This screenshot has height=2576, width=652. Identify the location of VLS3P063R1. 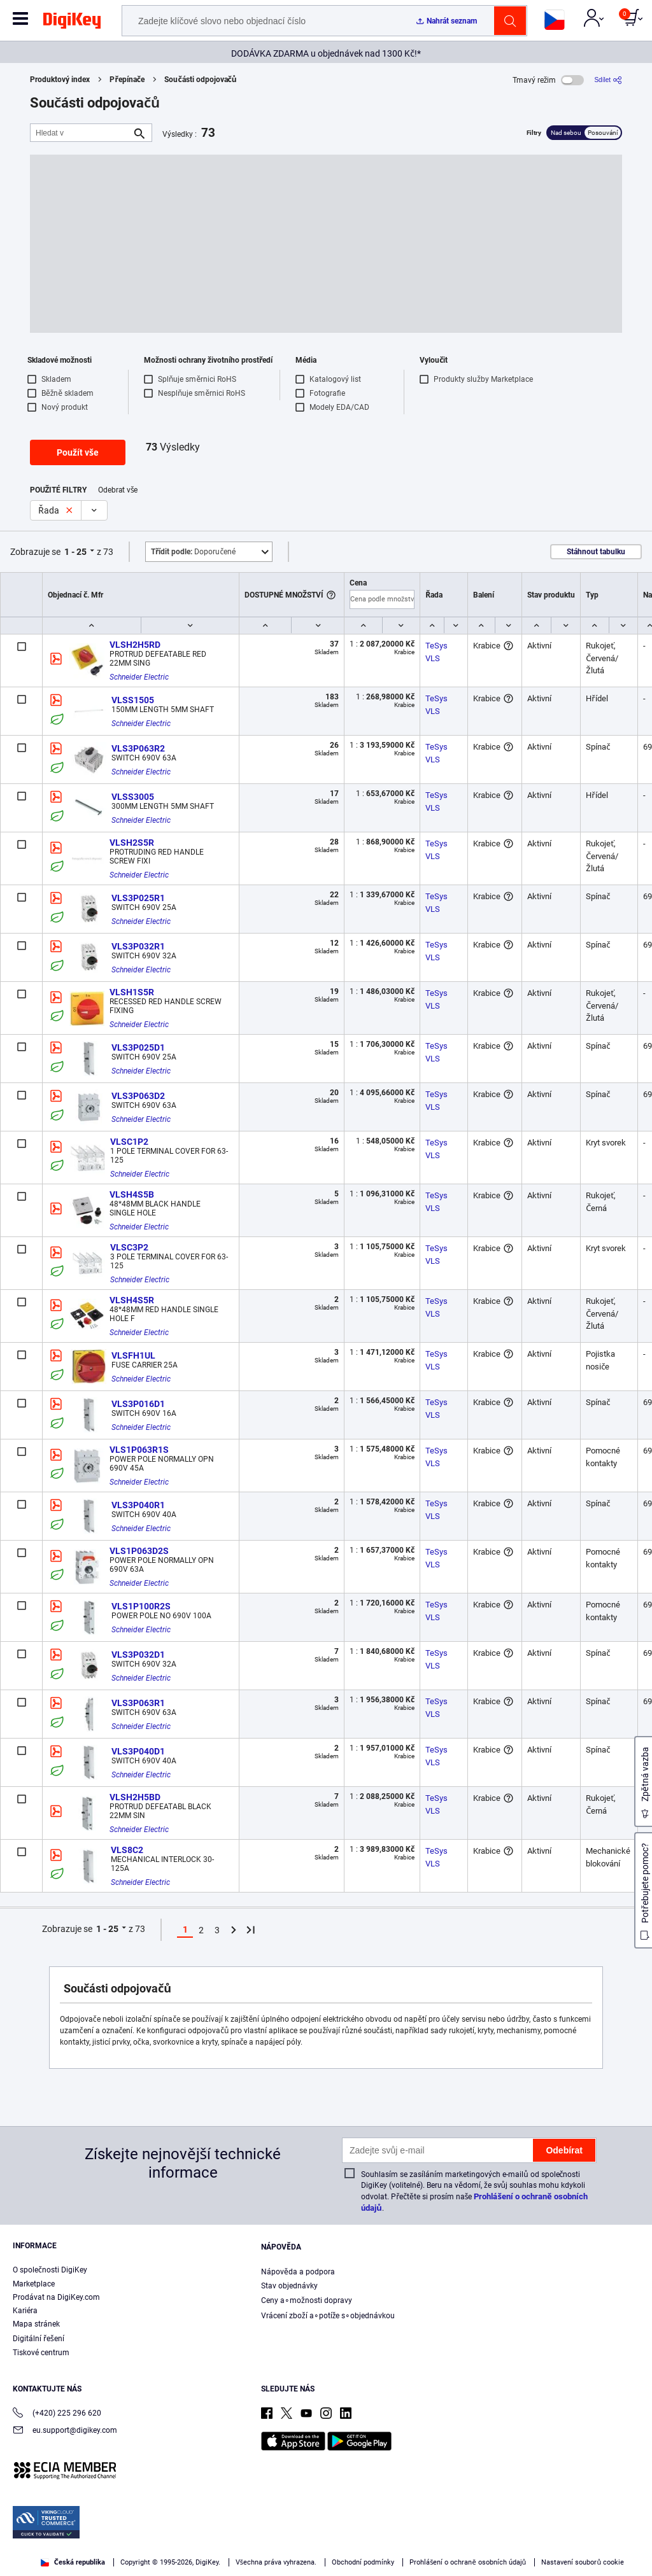
(138, 1703).